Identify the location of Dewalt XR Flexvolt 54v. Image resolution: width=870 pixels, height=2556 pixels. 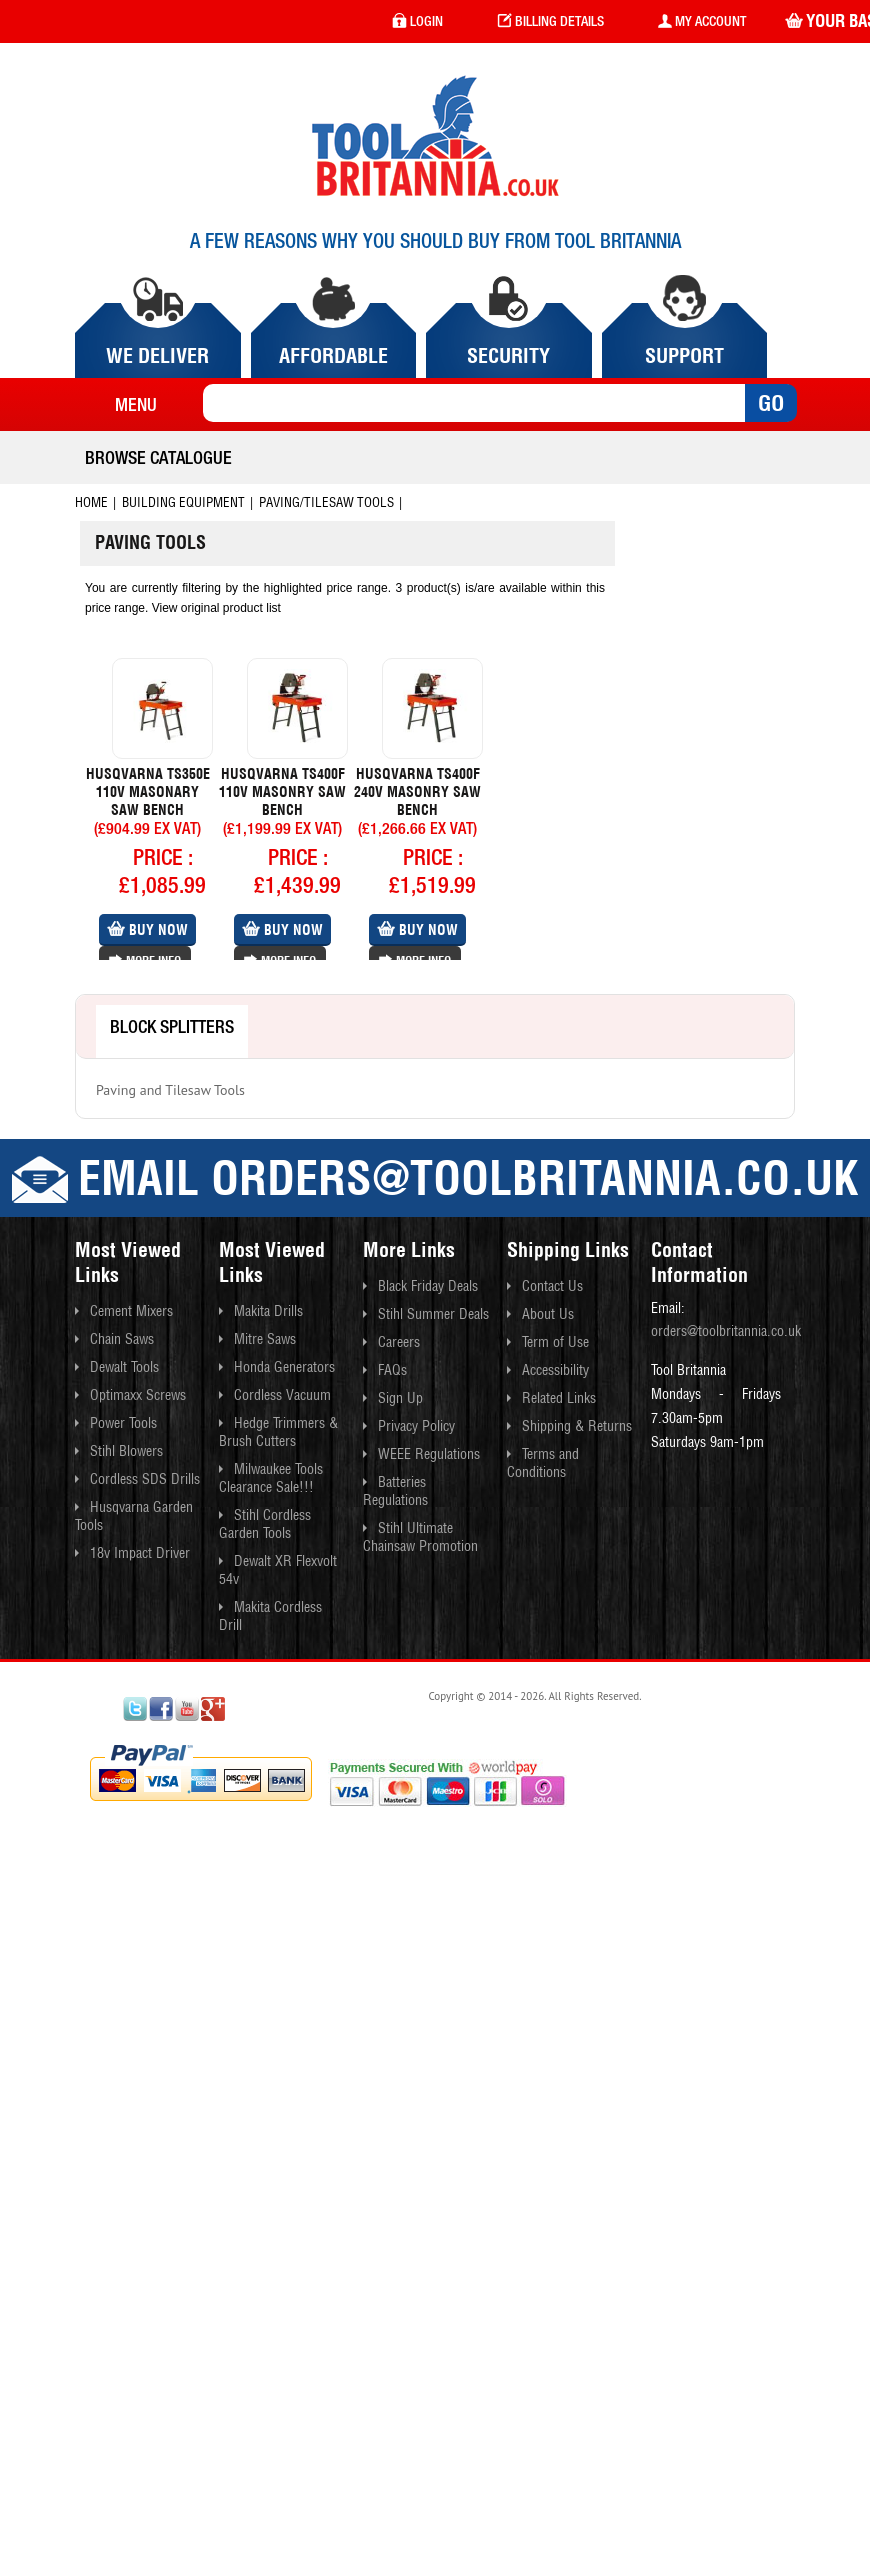
(278, 1570).